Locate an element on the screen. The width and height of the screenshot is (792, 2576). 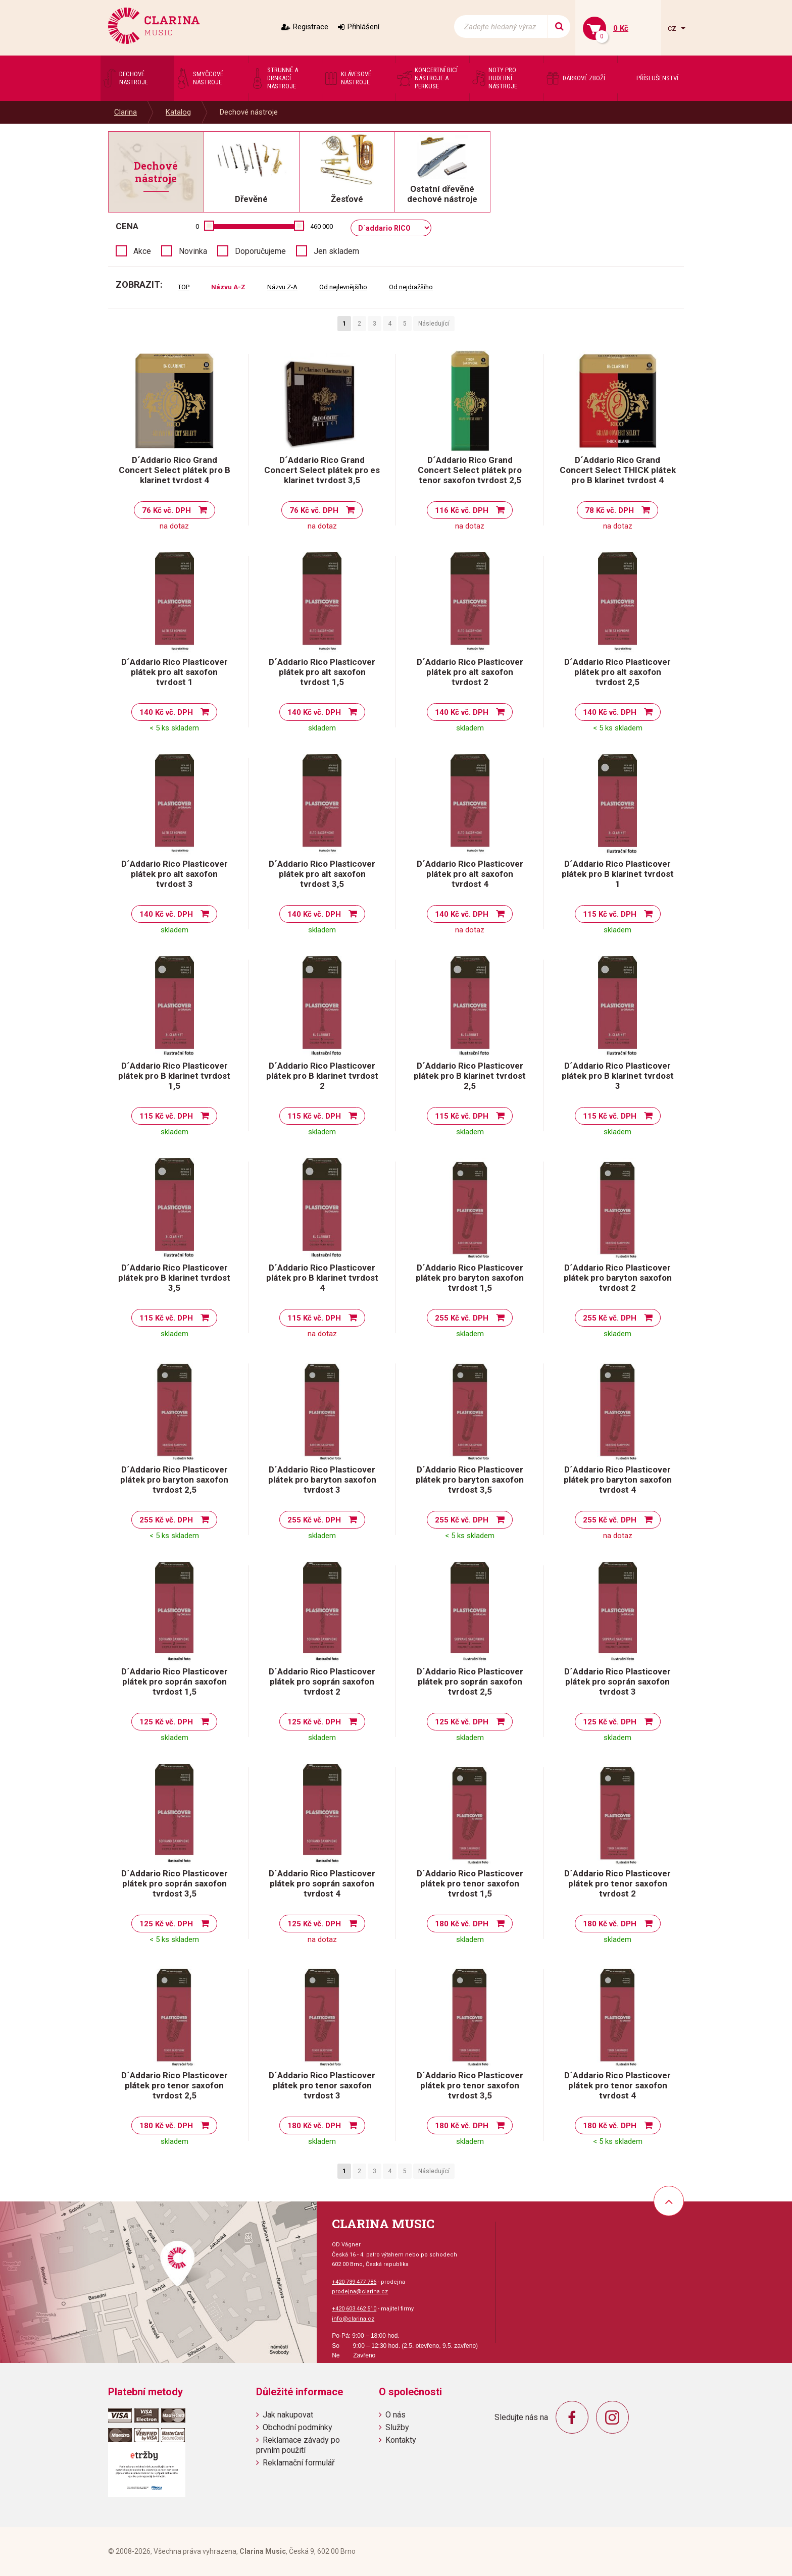
D´Addario Rico Plasticover plátek pro alt saxofon tvrdost 3,5 is located at coordinates (322, 874).